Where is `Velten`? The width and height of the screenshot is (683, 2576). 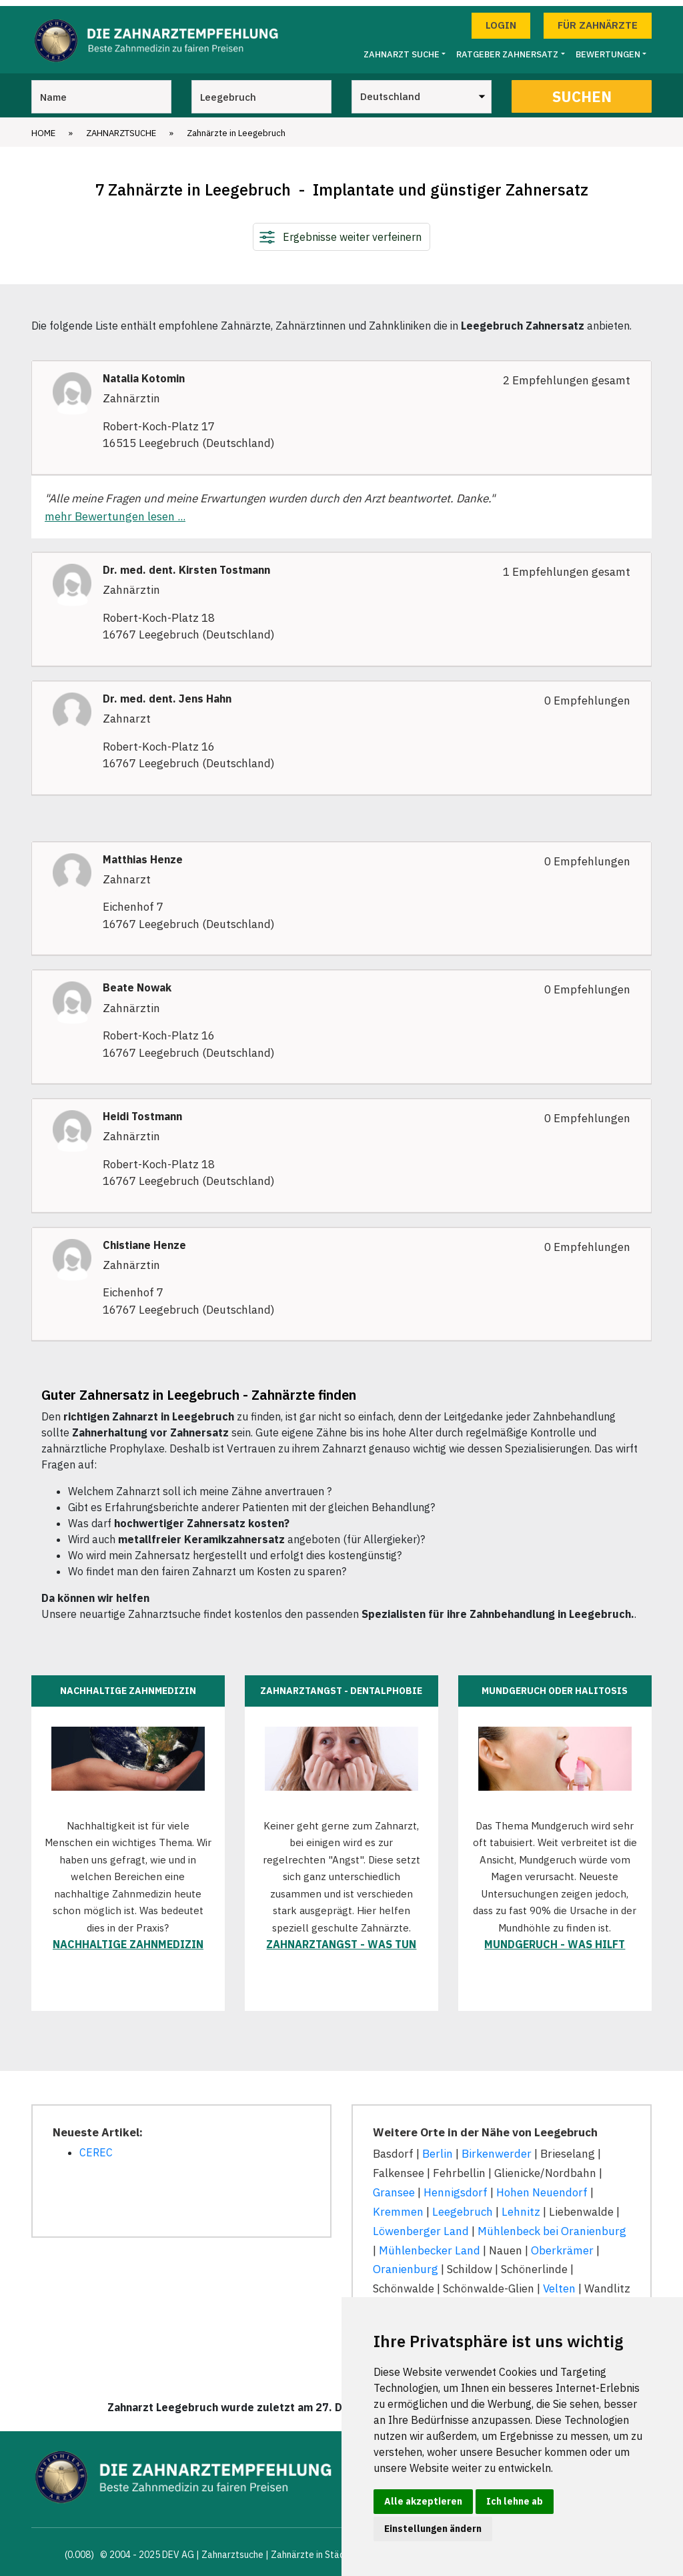
Velten is located at coordinates (559, 2282).